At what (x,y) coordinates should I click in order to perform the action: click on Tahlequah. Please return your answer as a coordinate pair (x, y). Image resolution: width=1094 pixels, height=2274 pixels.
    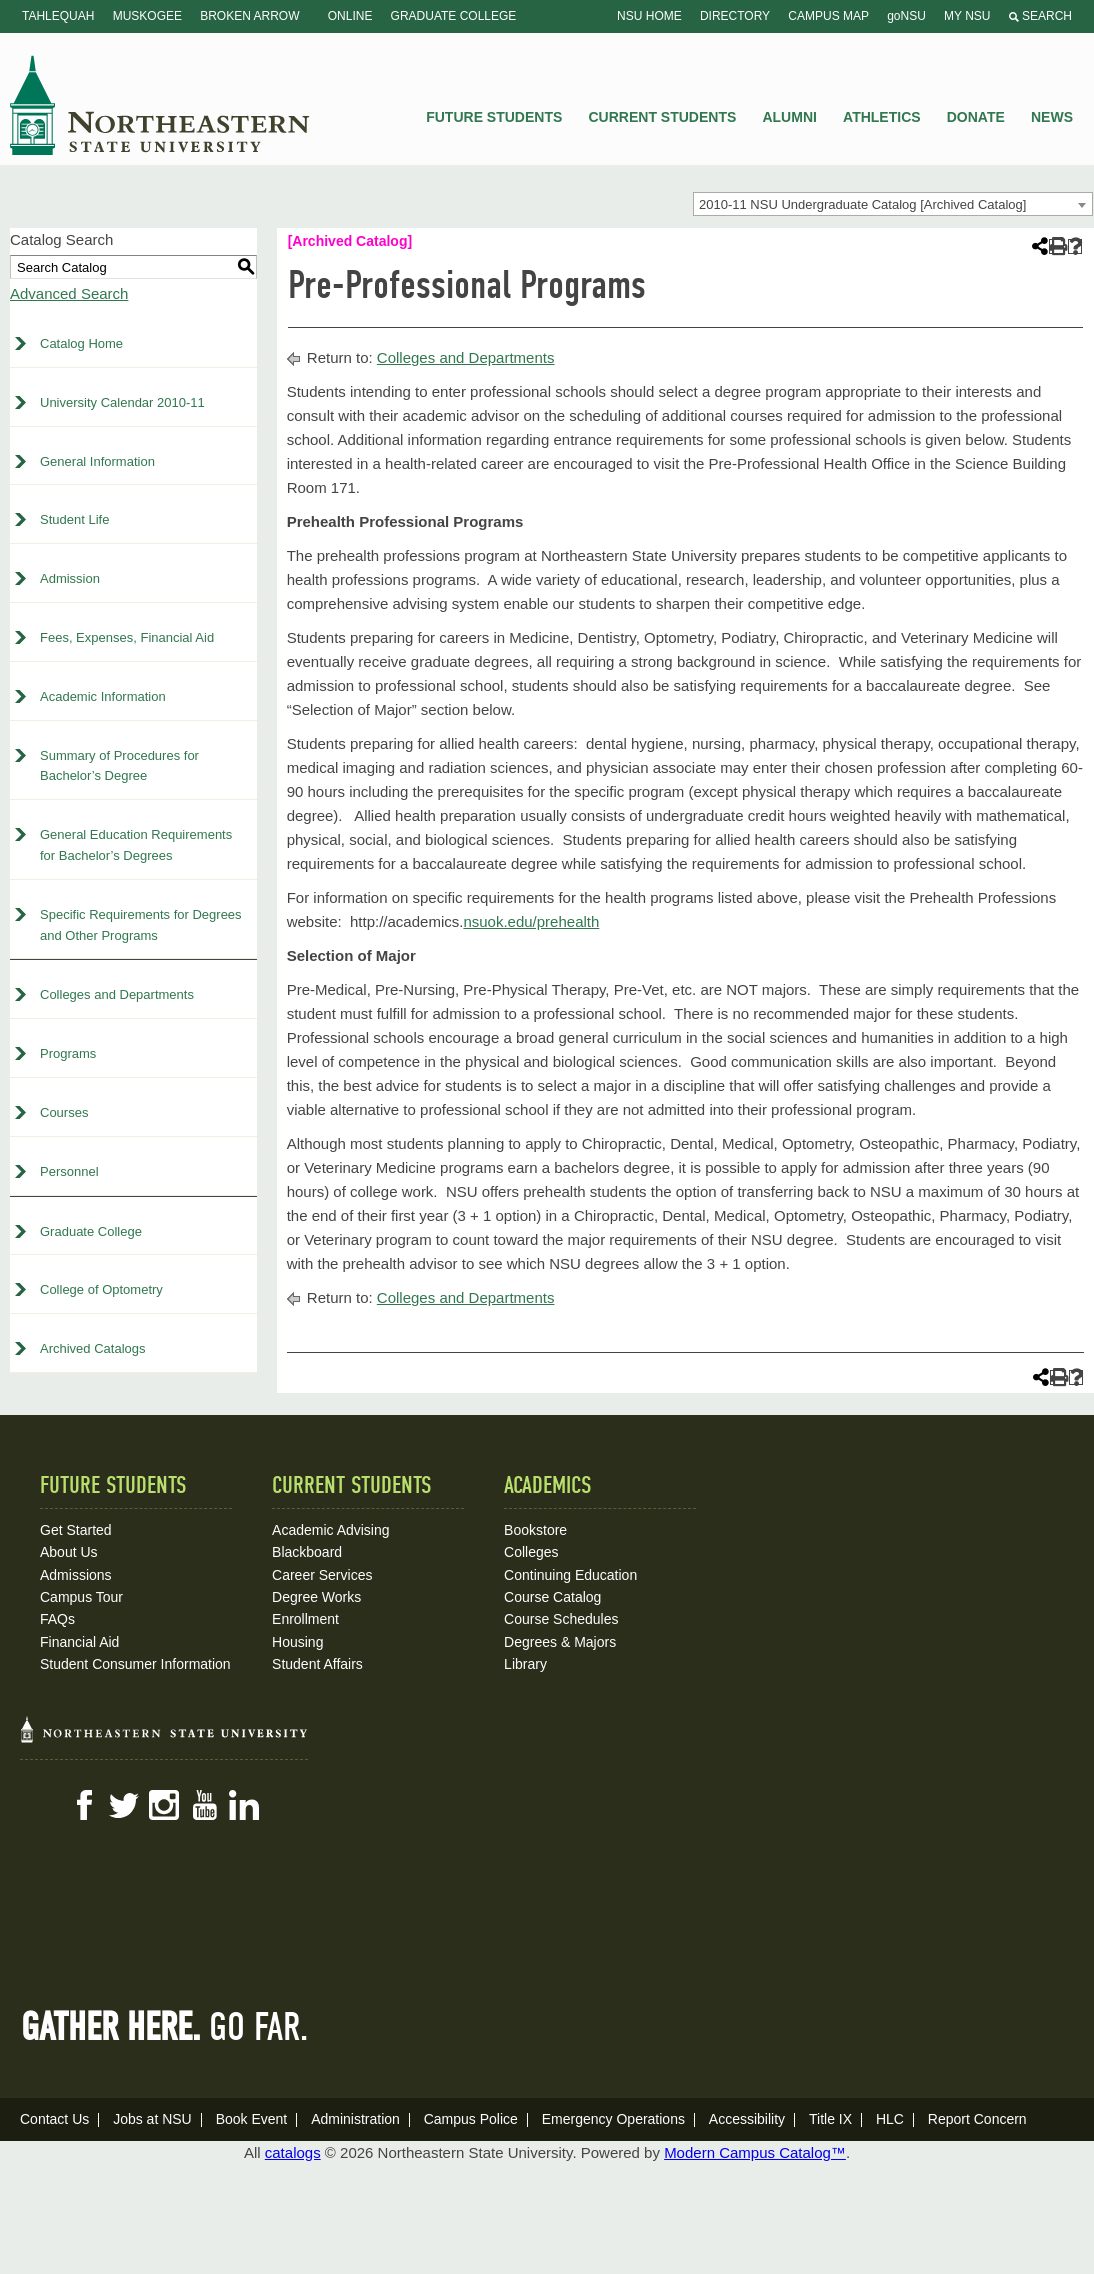
    Looking at the image, I should click on (58, 16).